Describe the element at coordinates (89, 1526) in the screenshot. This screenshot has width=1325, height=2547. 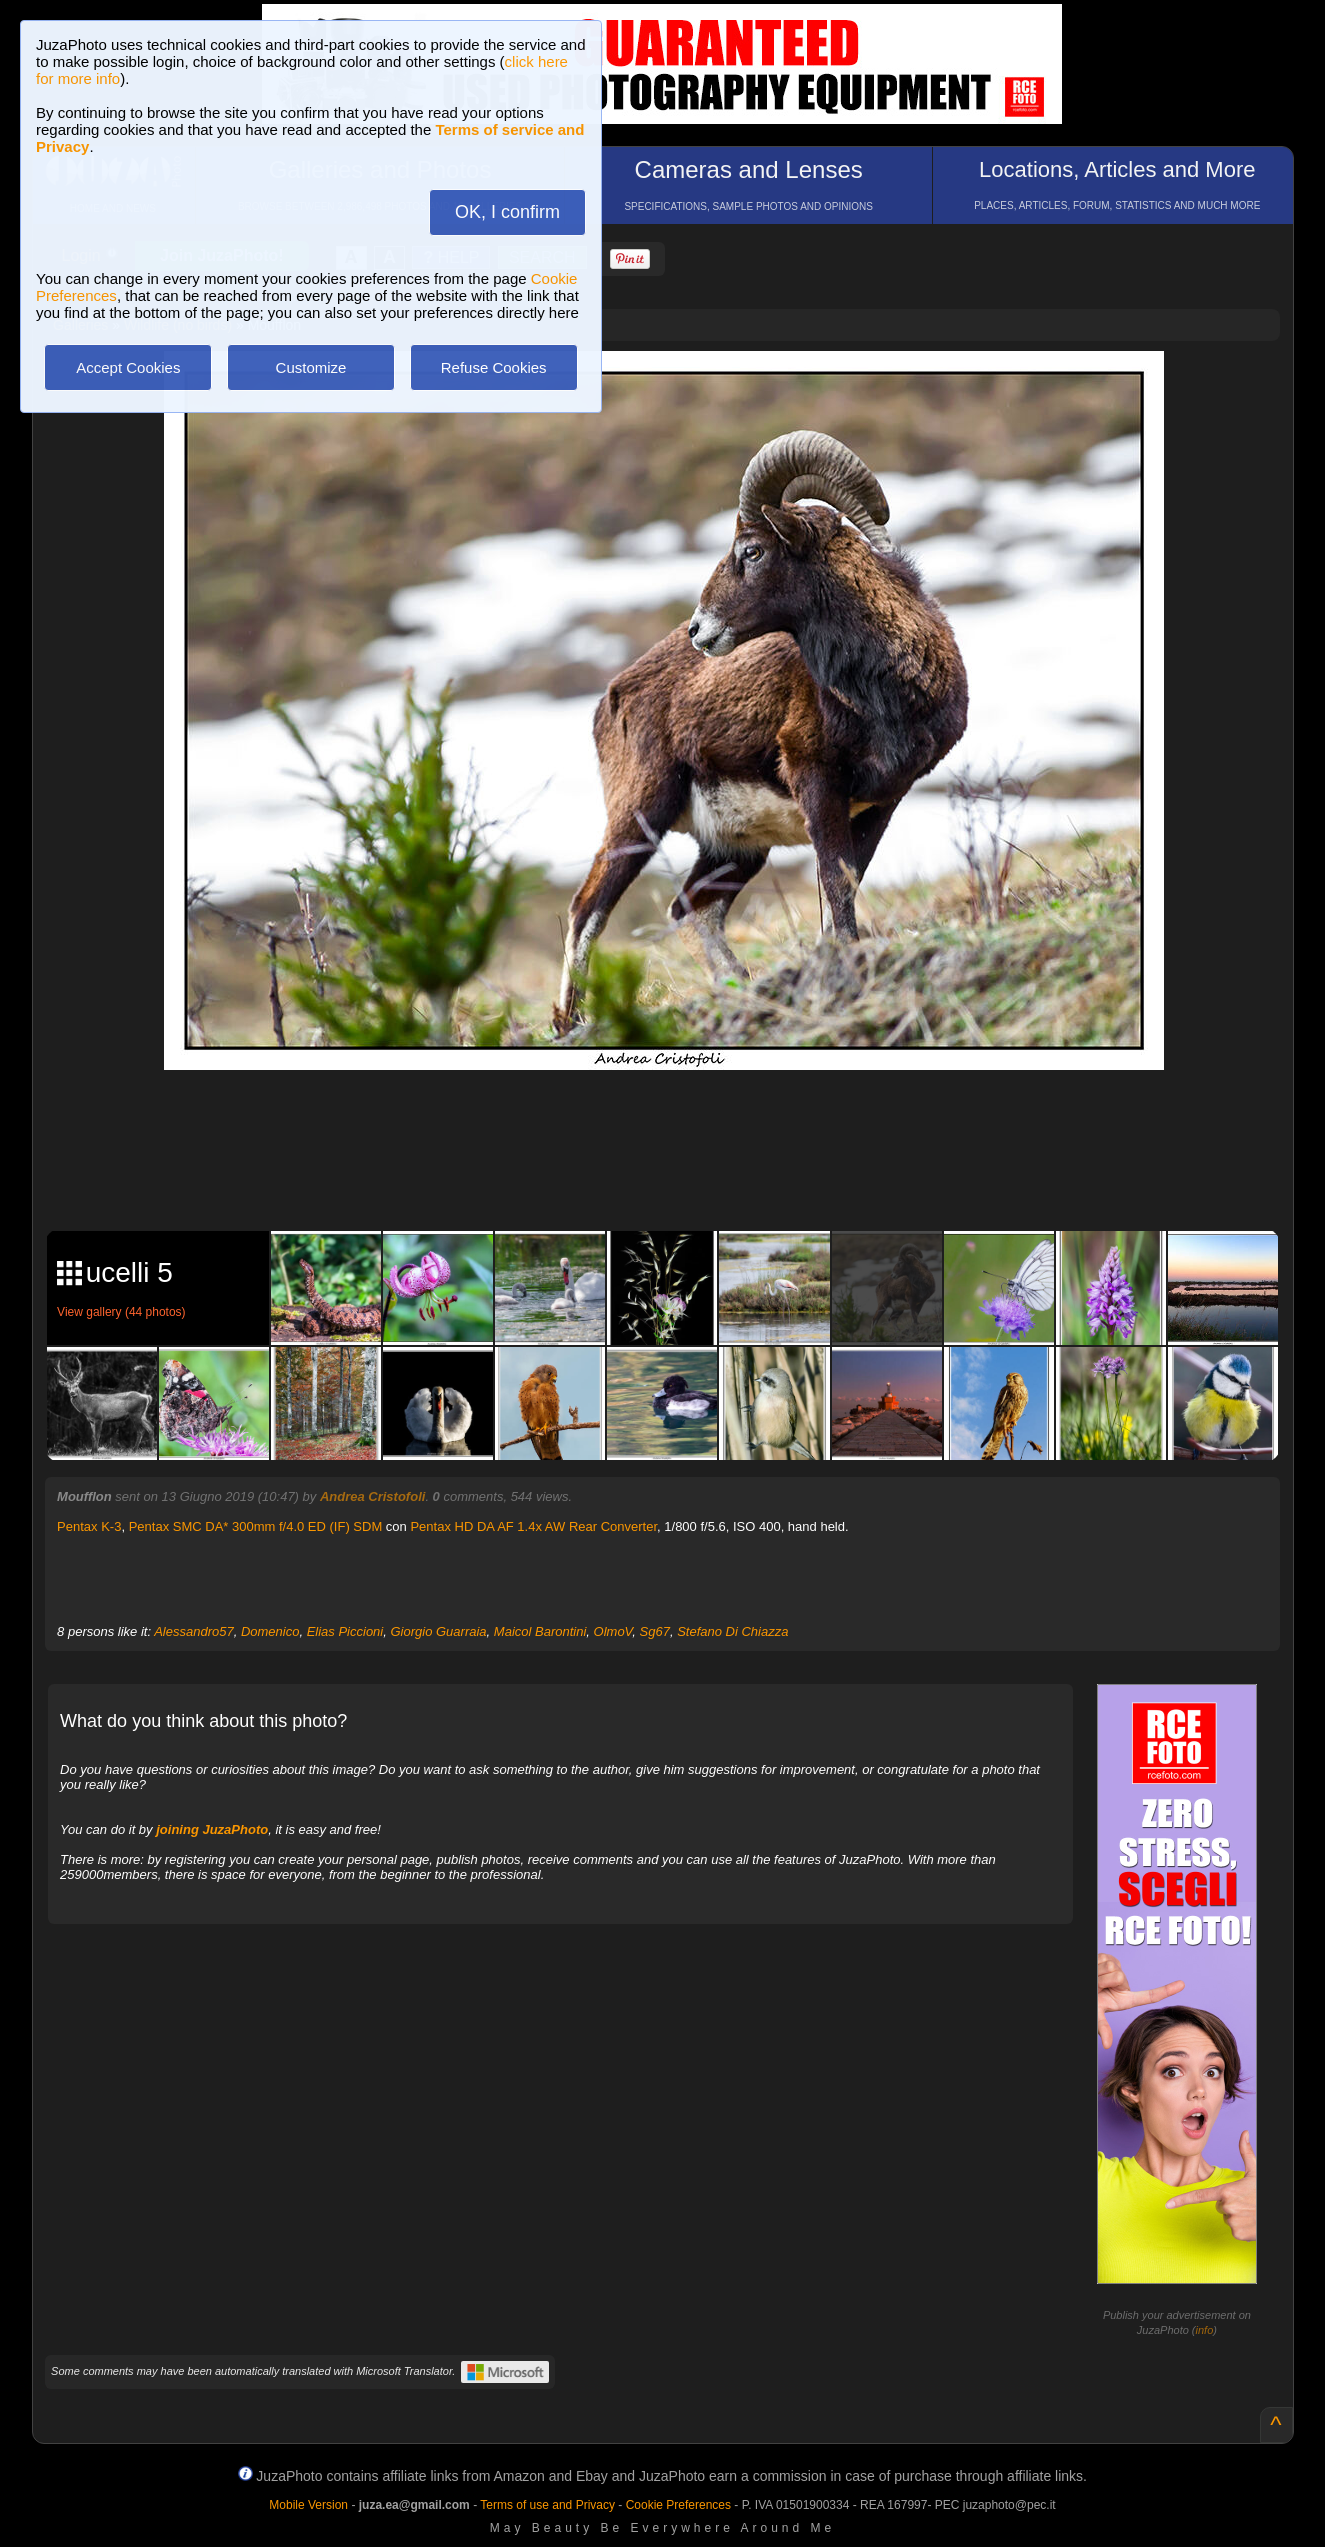
I see `Pentax K-3` at that location.